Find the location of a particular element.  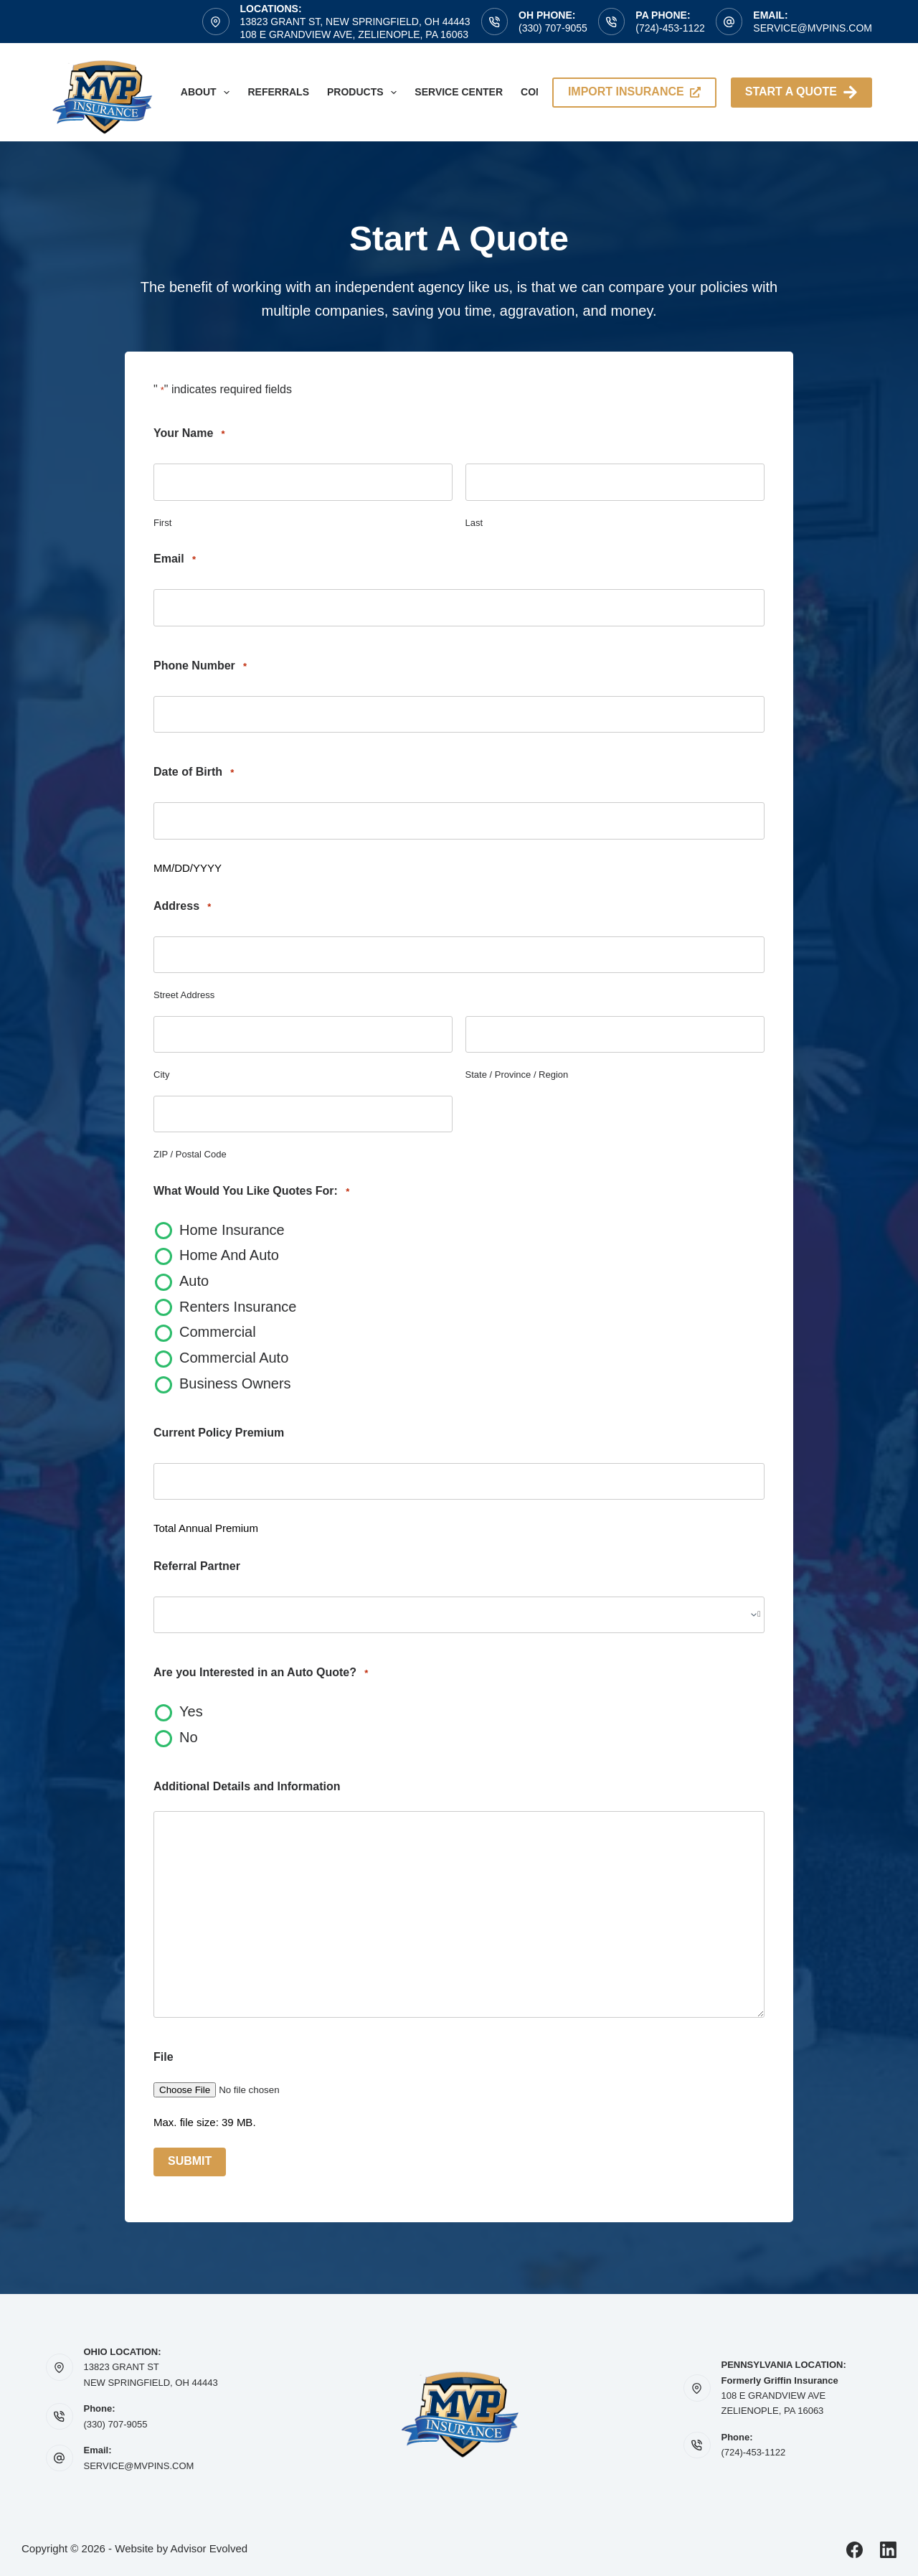

SERVICE@MVPINS.COM is located at coordinates (139, 2465).